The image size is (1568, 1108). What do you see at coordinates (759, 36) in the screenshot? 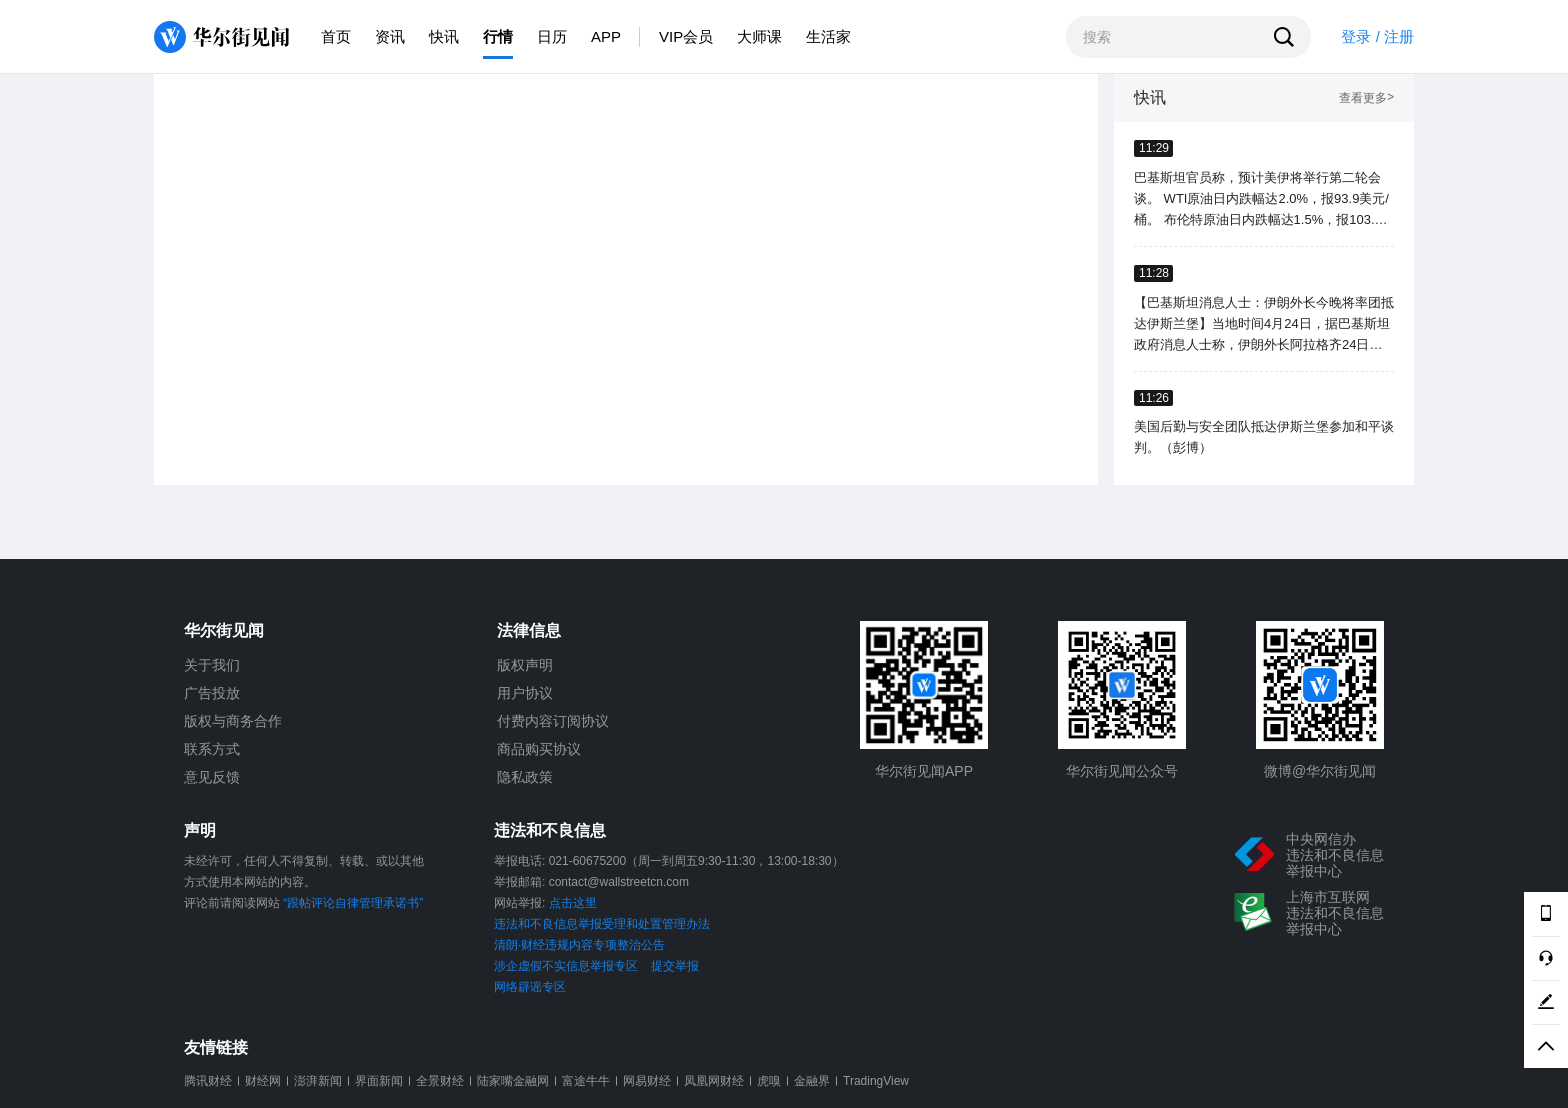
I see `大师课` at bounding box center [759, 36].